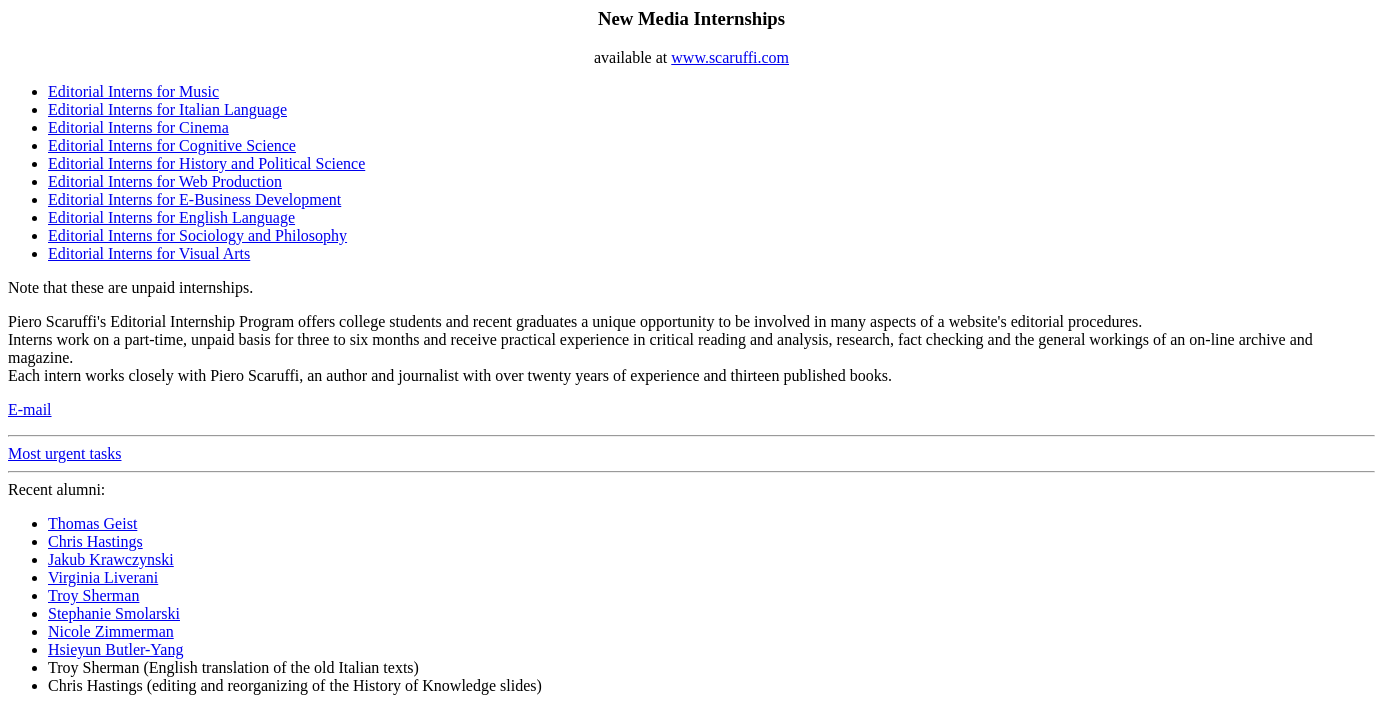 This screenshot has height=720, width=1383. Describe the element at coordinates (111, 559) in the screenshot. I see `Jakub Krawczynski` at that location.